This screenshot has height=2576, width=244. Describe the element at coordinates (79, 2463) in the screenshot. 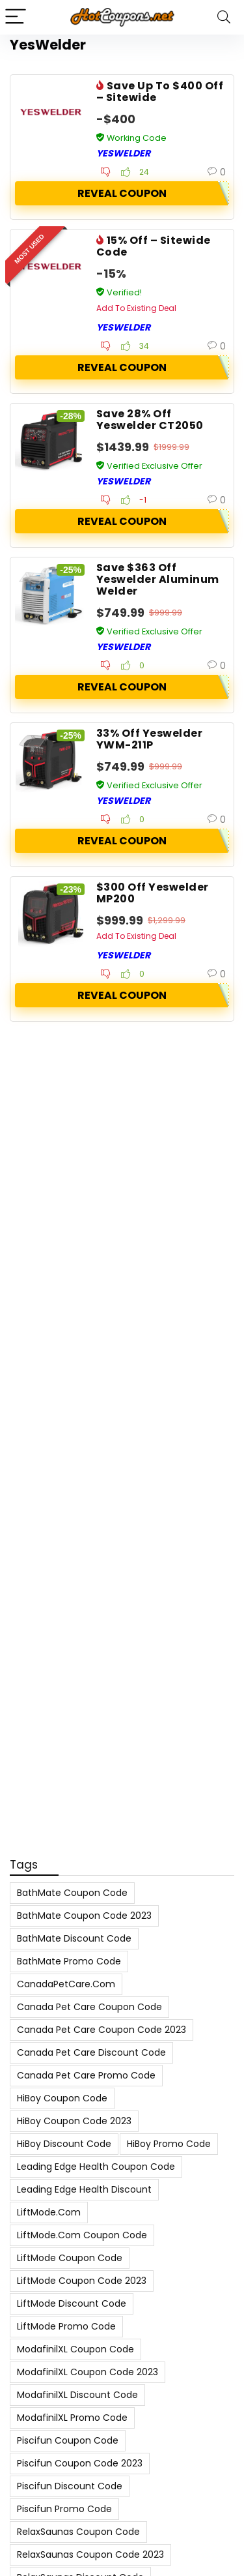

I see `Piscifun Coupon Code 2023 [Piscifun Coupon Code 2023 (8 items)]` at that location.